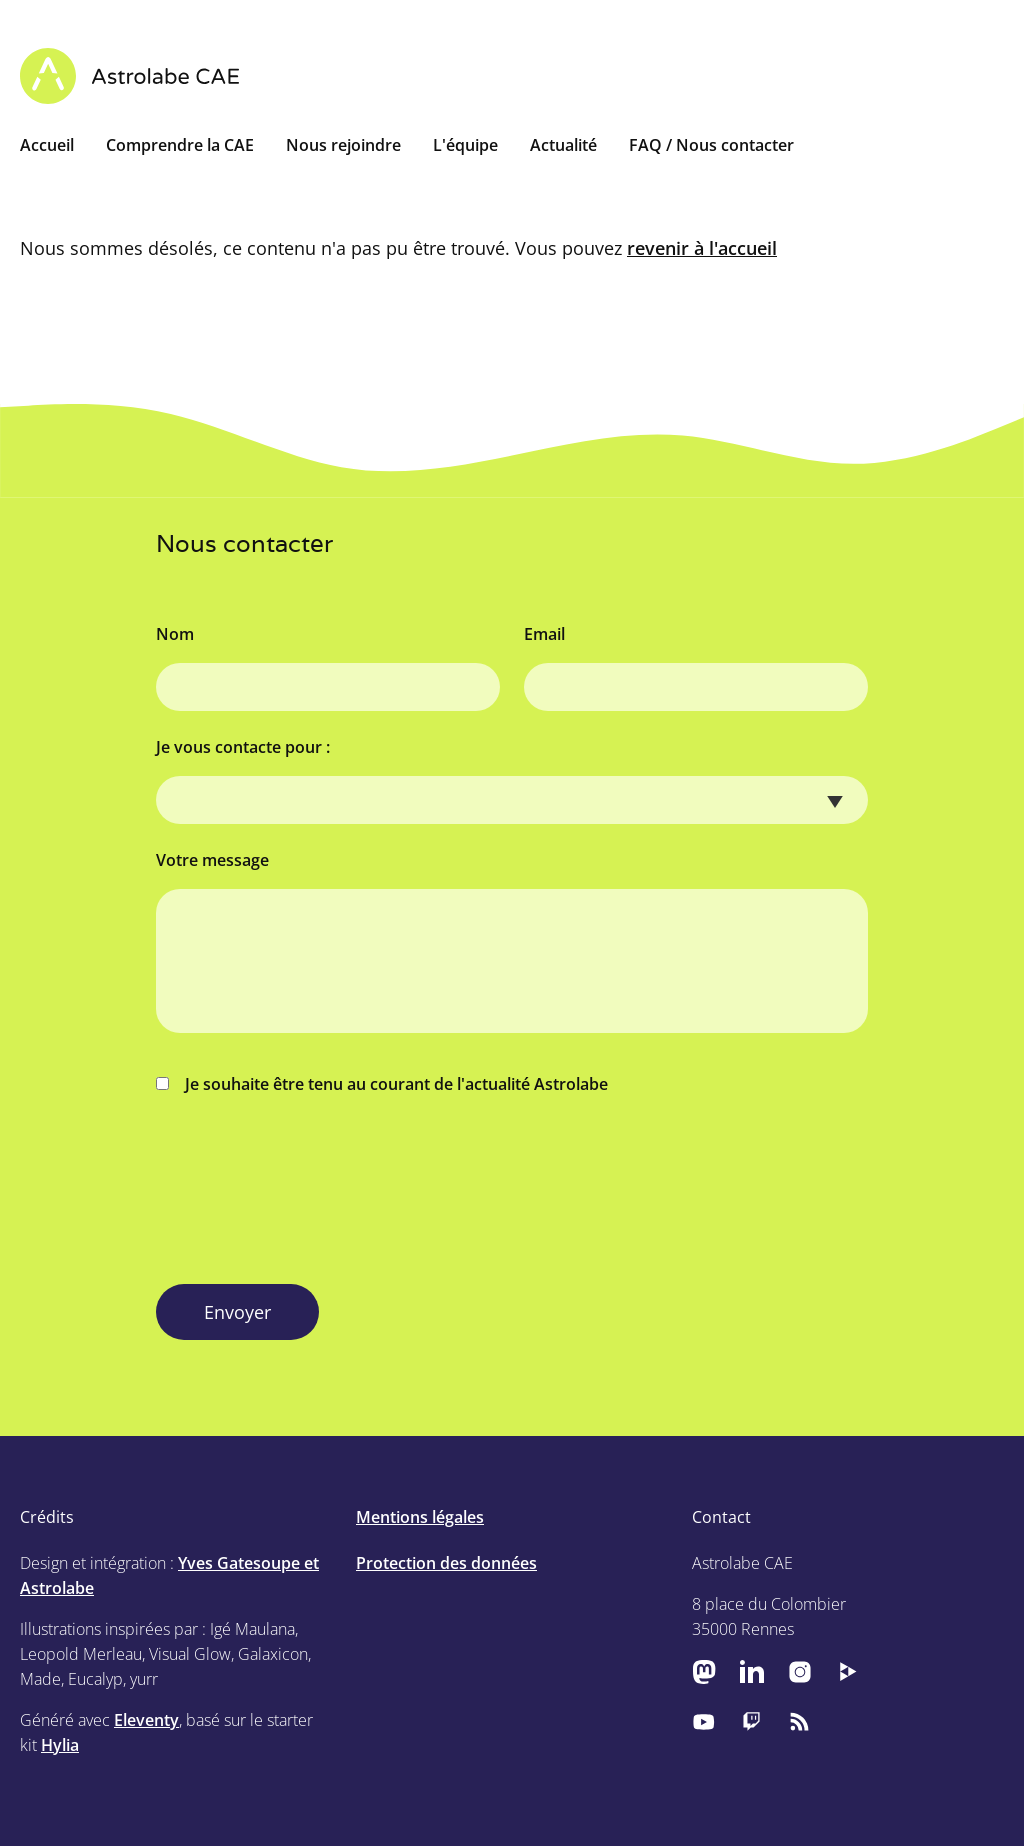  I want to click on Actualité, so click(563, 145).